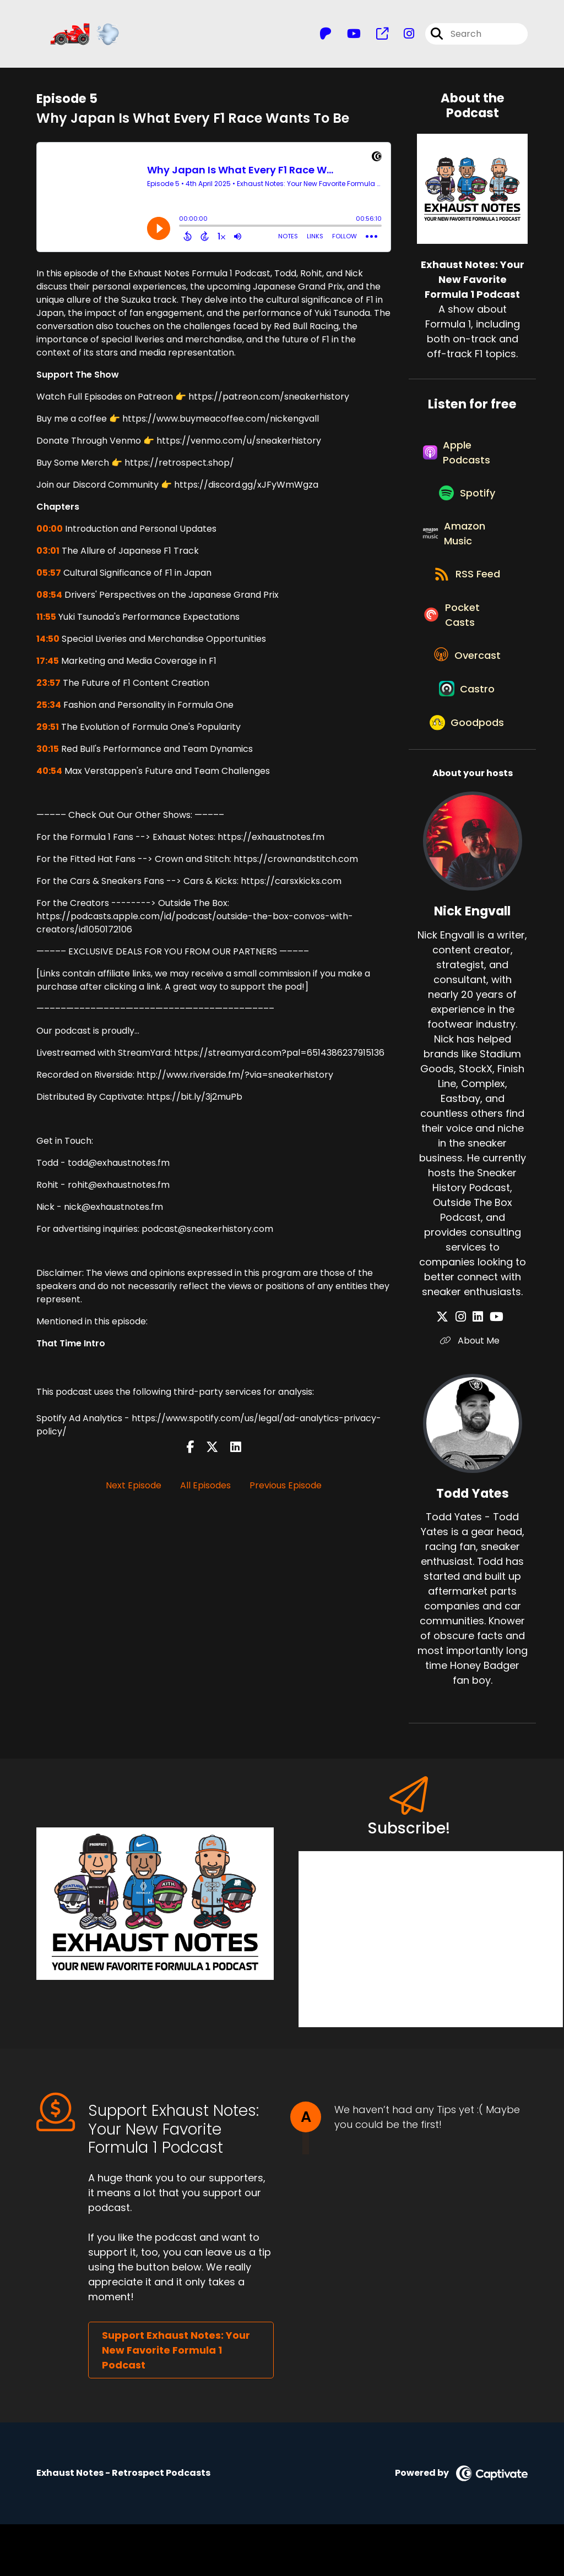 The height and width of the screenshot is (2576, 564). What do you see at coordinates (465, 1368) in the screenshot?
I see `[Nick Engvall's Instagram page]` at bounding box center [465, 1368].